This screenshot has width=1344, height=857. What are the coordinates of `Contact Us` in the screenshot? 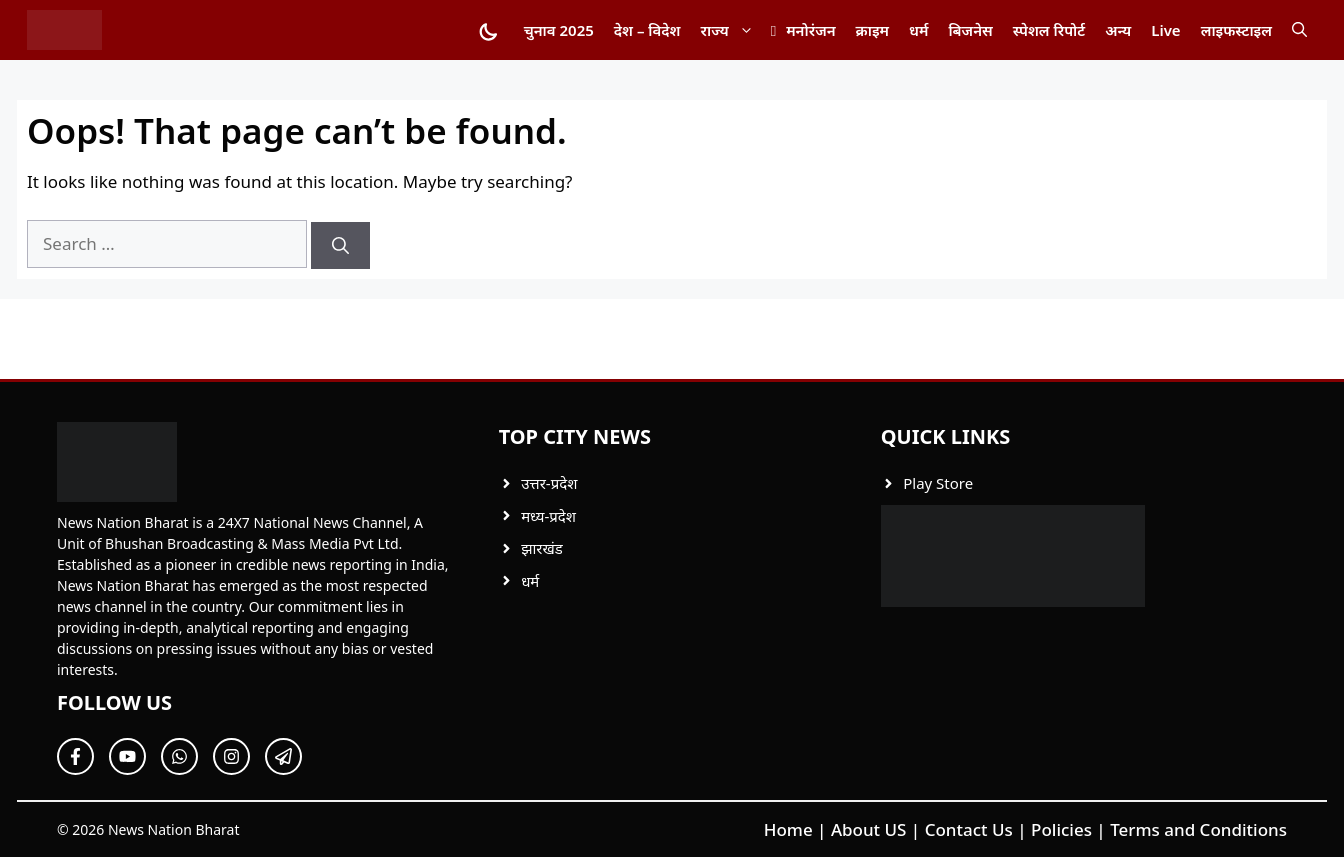 It's located at (969, 829).